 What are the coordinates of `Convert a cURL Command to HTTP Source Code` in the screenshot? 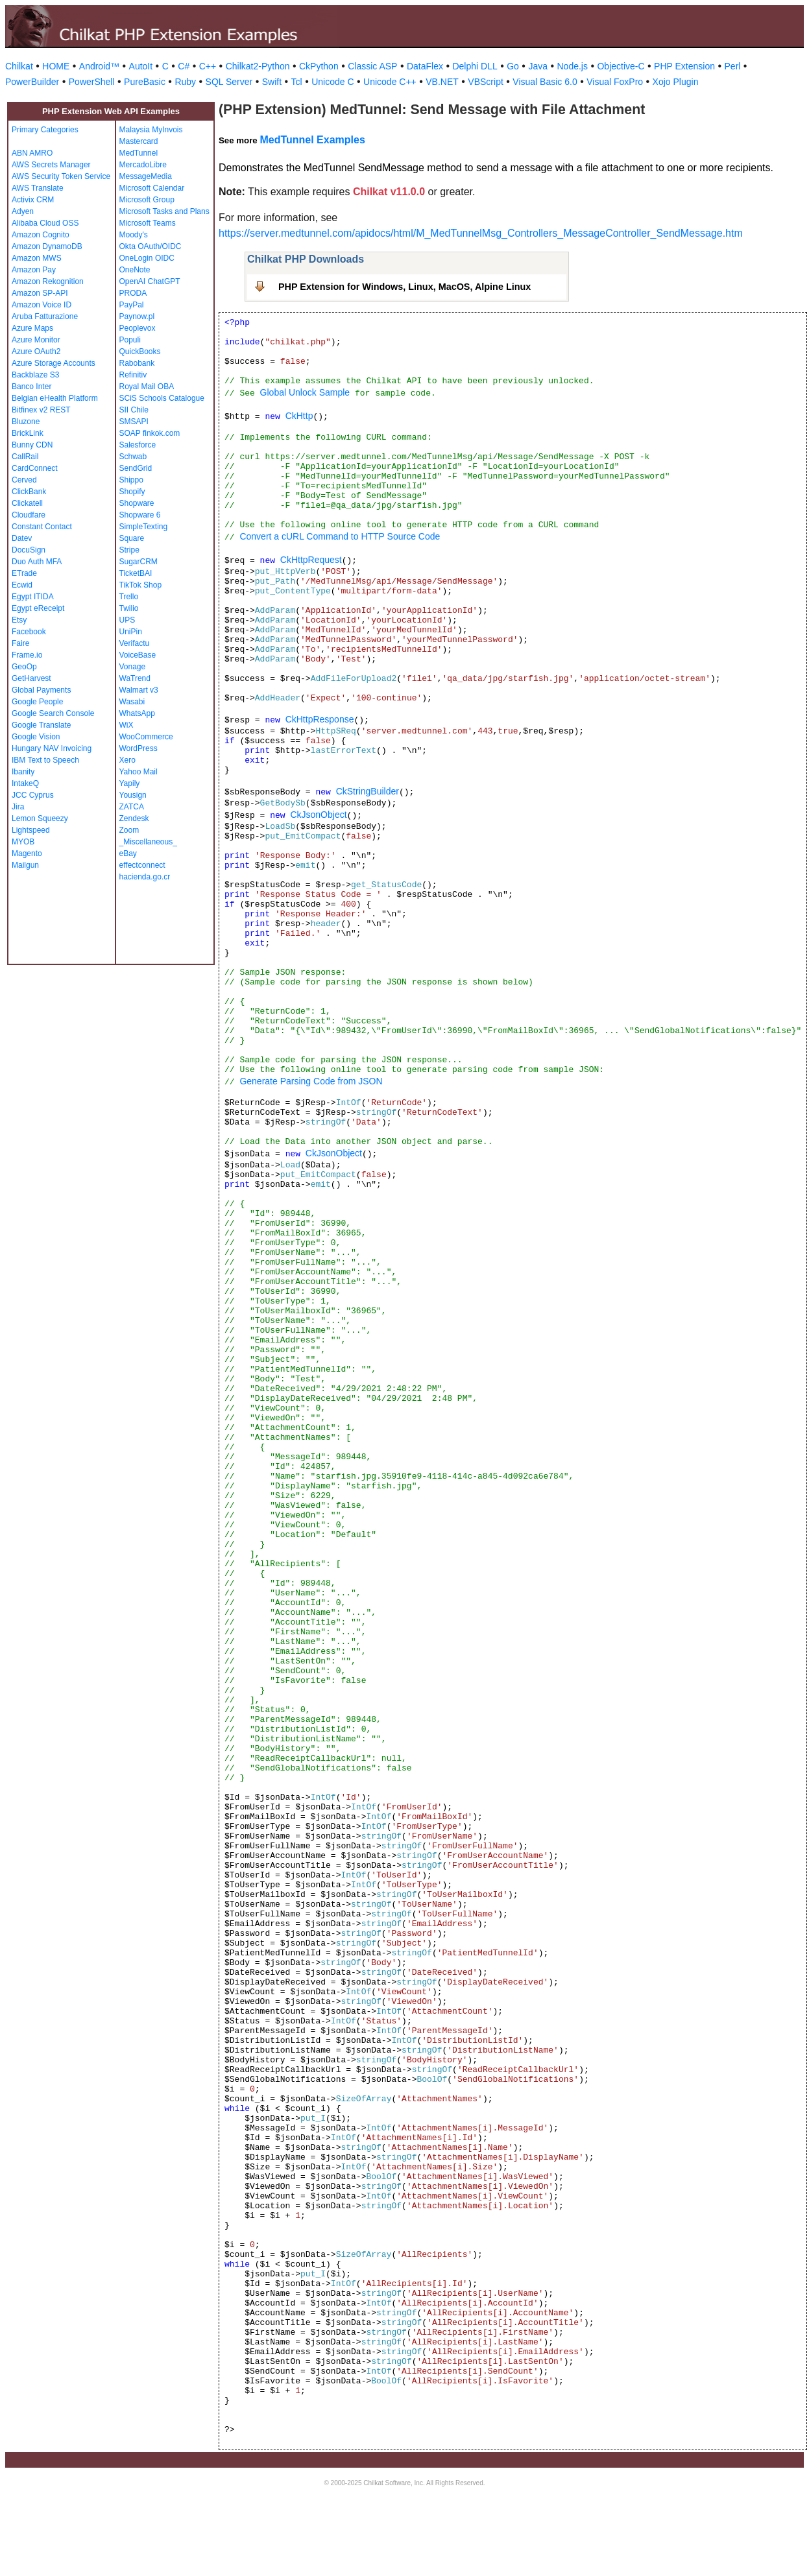 It's located at (339, 536).